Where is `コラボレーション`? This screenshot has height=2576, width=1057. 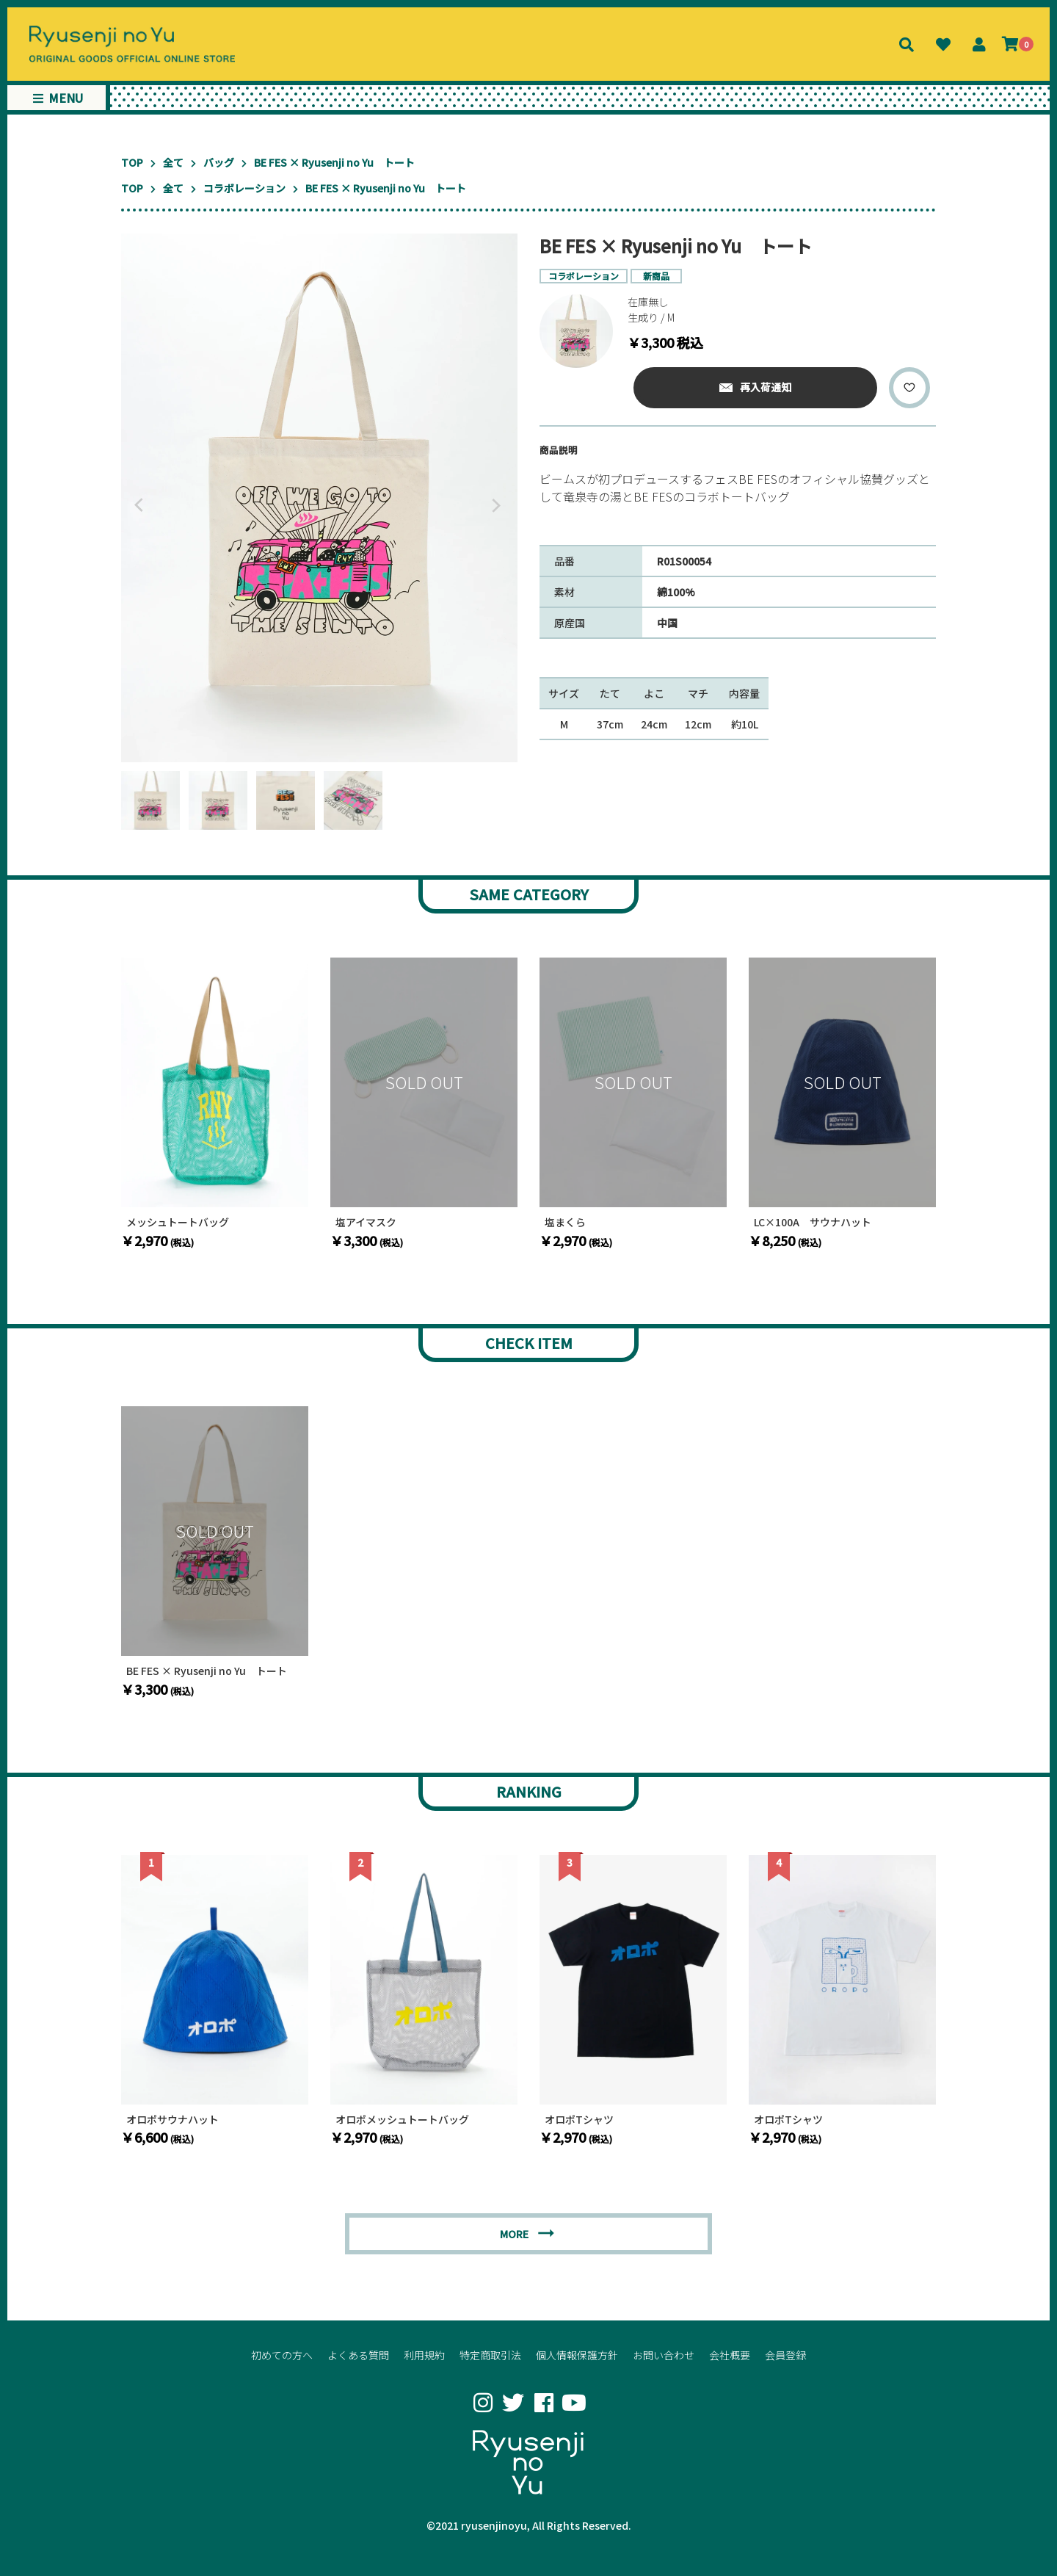
コラボレーション is located at coordinates (244, 188).